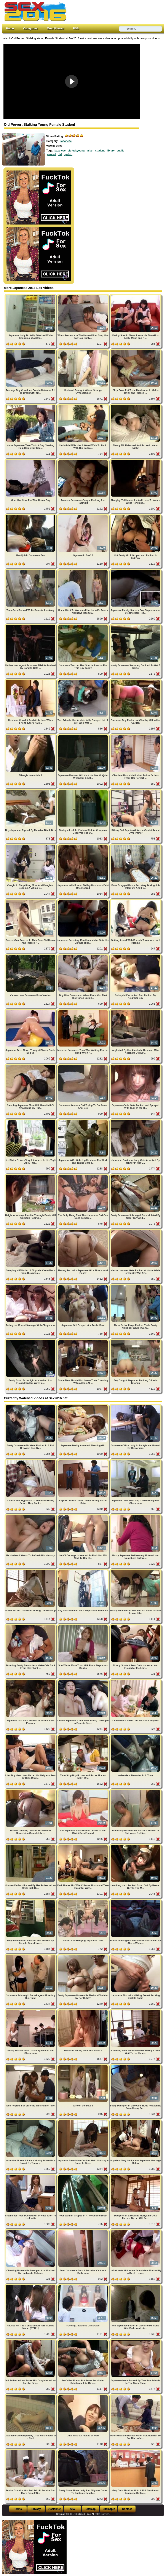 This screenshot has height=2576, width=166. Describe the element at coordinates (76, 28) in the screenshot. I see `RSS` at that location.